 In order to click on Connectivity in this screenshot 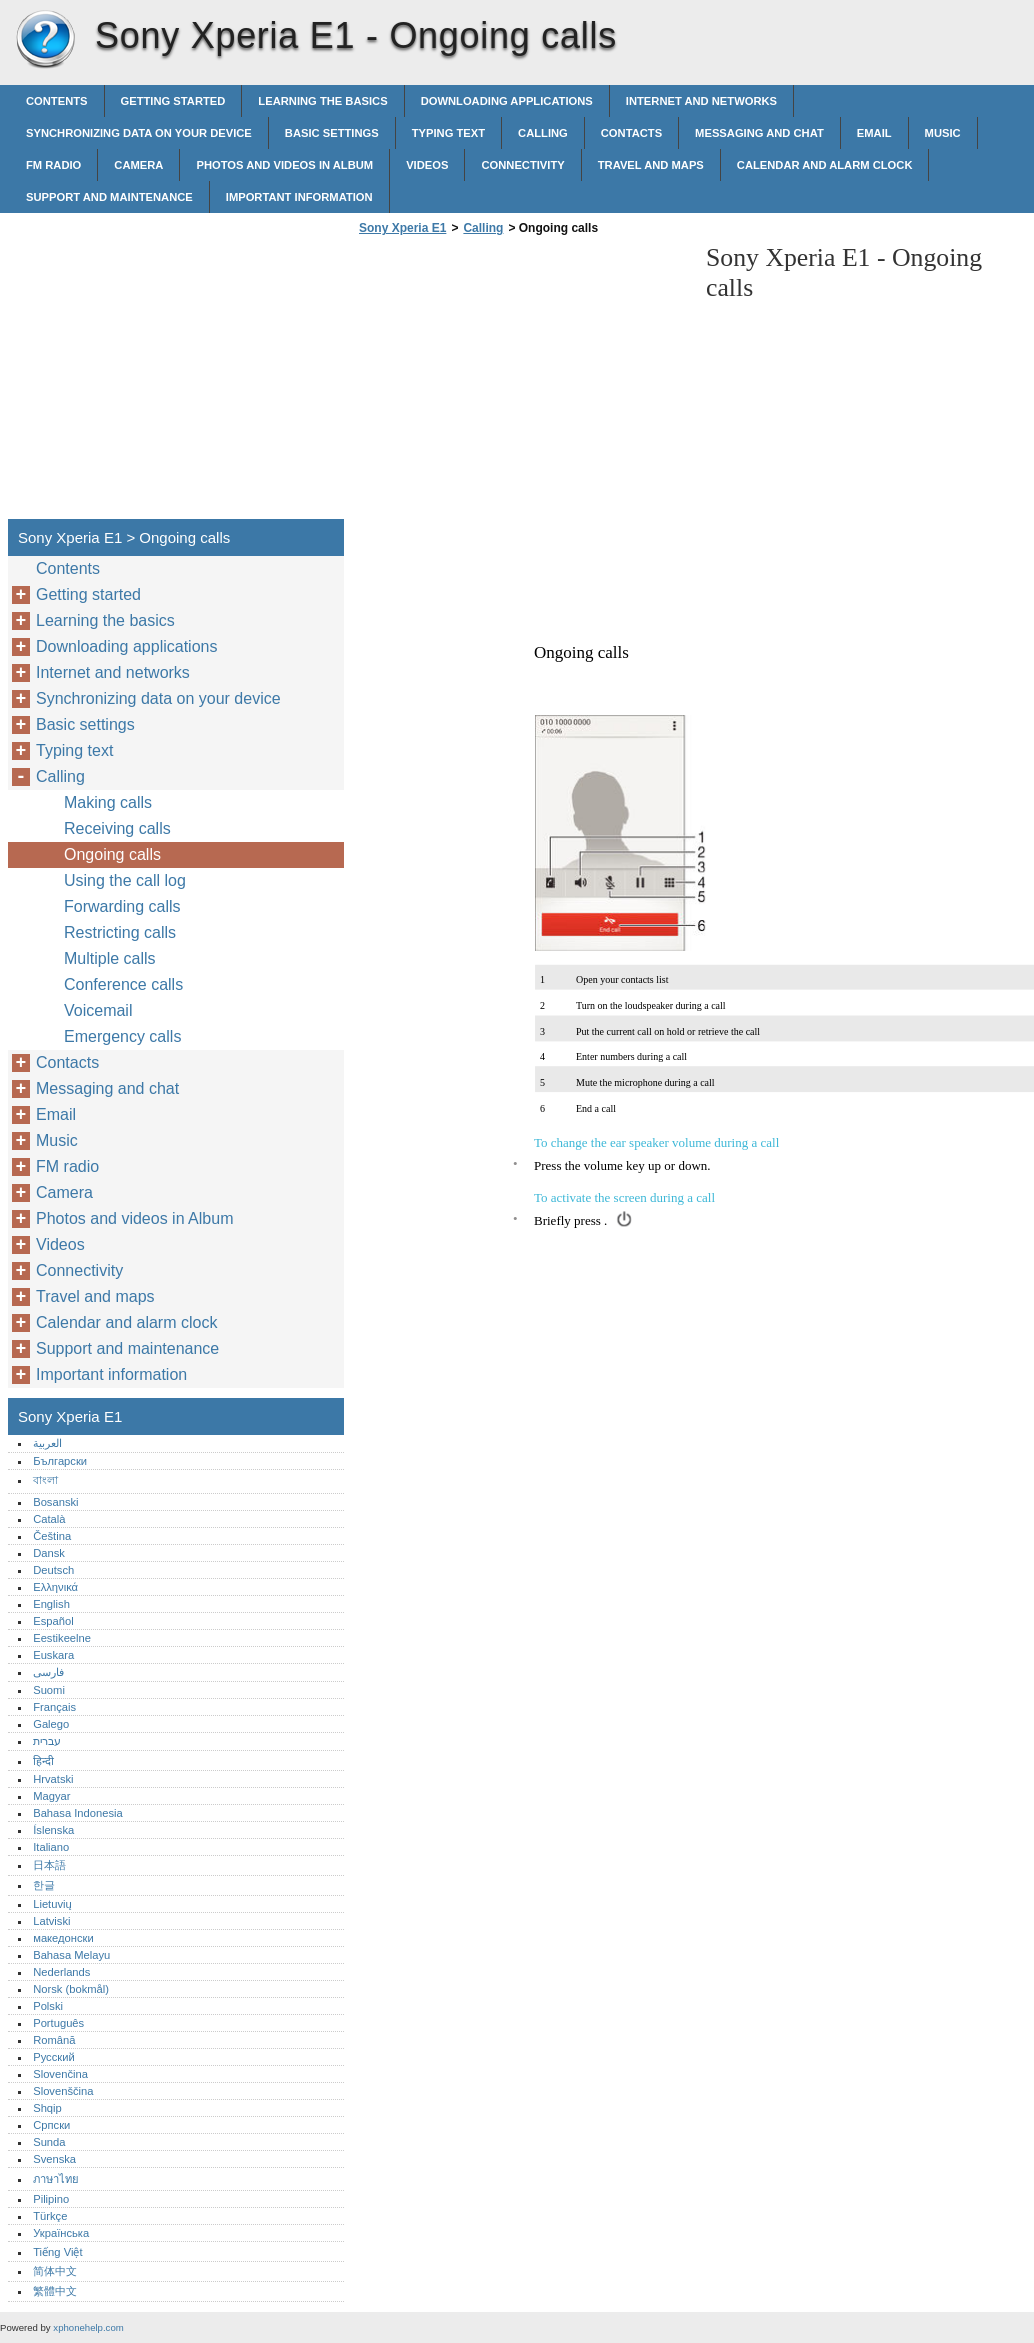, I will do `click(522, 165)`.